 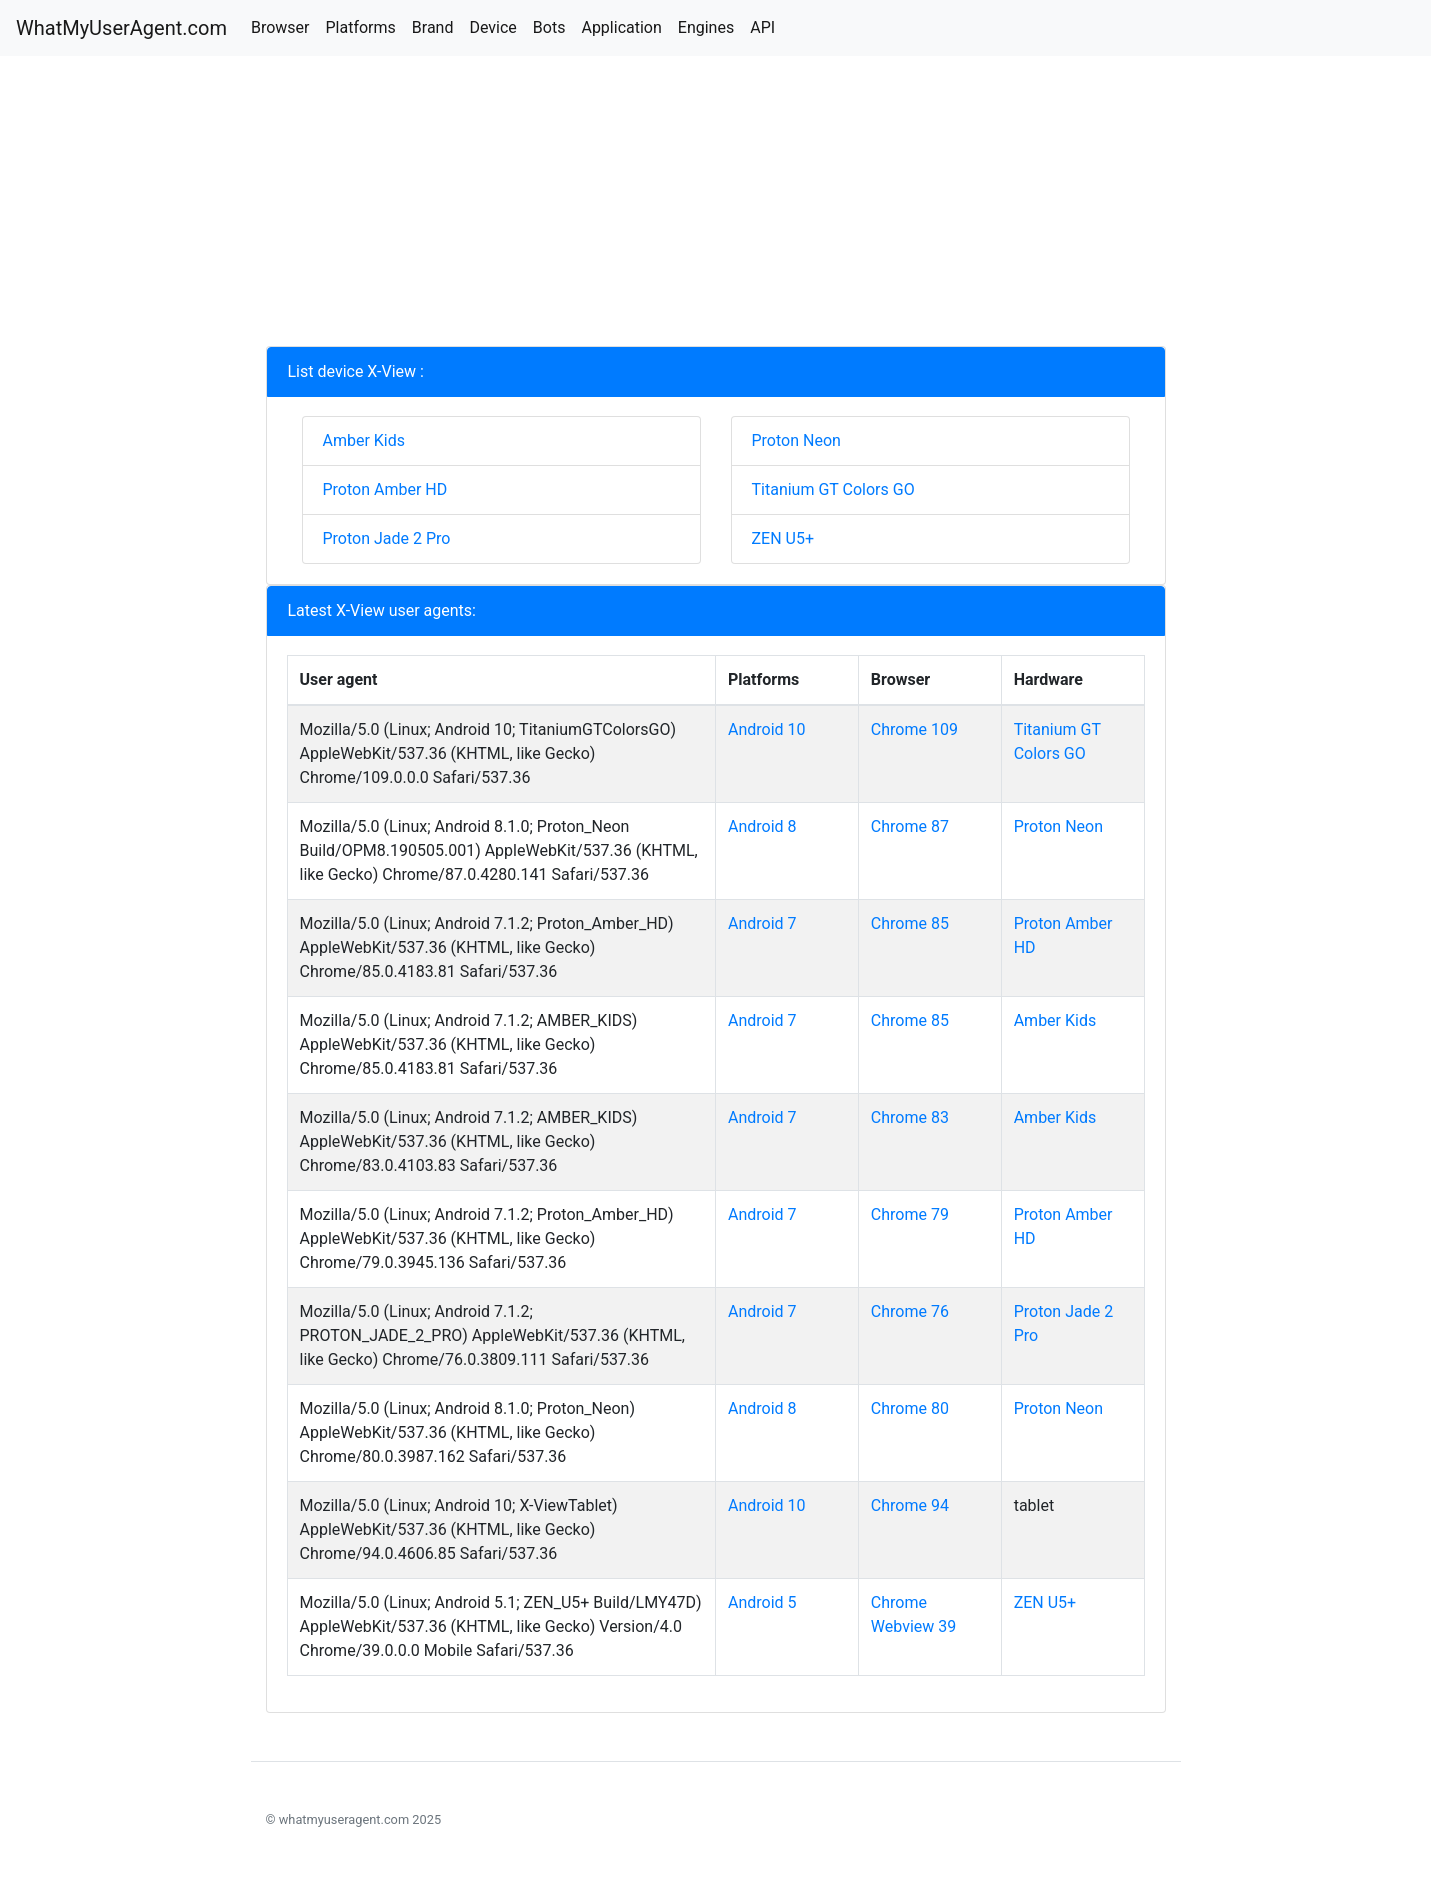 I want to click on Brand, so click(x=433, y=27).